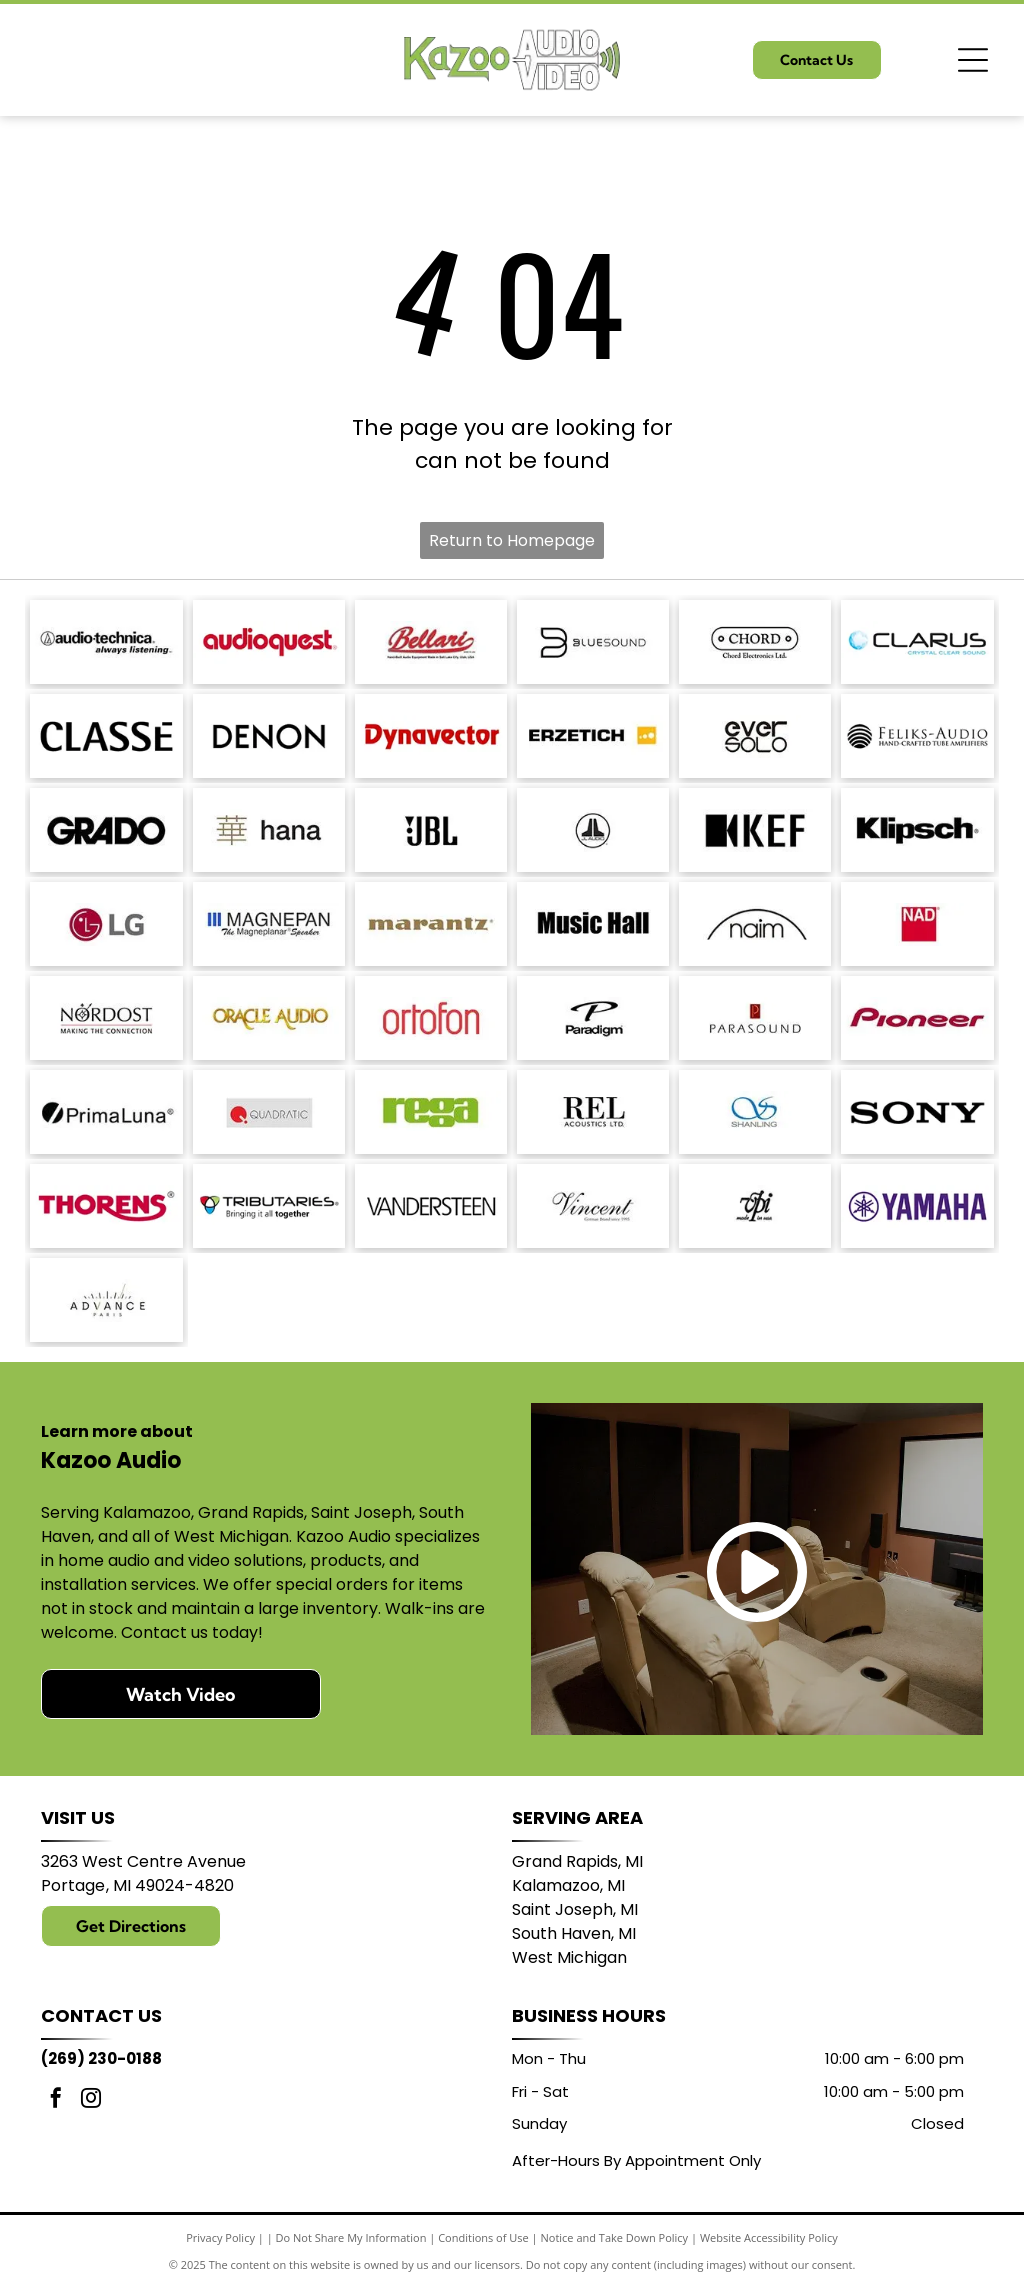 The height and width of the screenshot is (2288, 1024). I want to click on [NAD logo in white text on a red square.], so click(917, 924).